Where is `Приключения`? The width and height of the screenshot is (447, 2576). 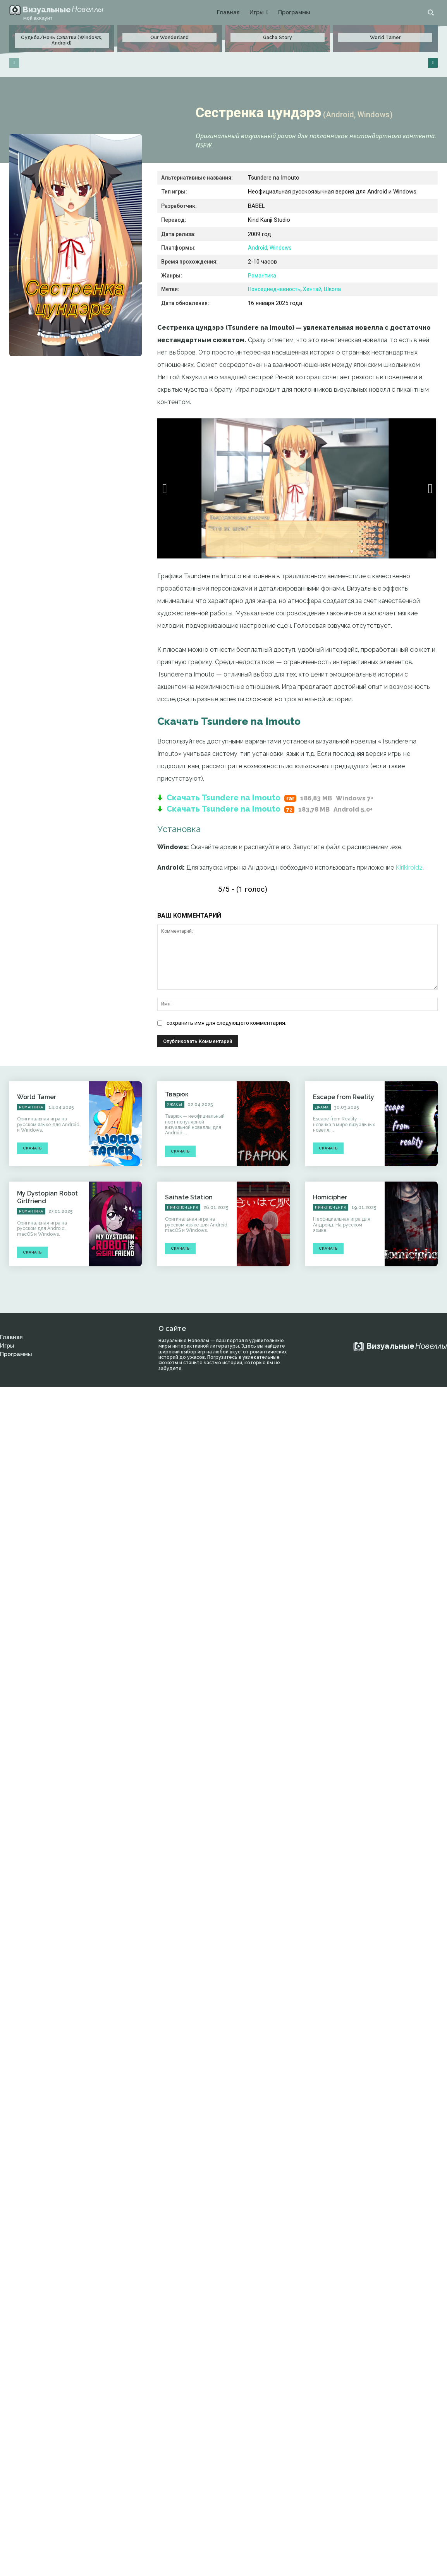
Приключения is located at coordinates (182, 1207).